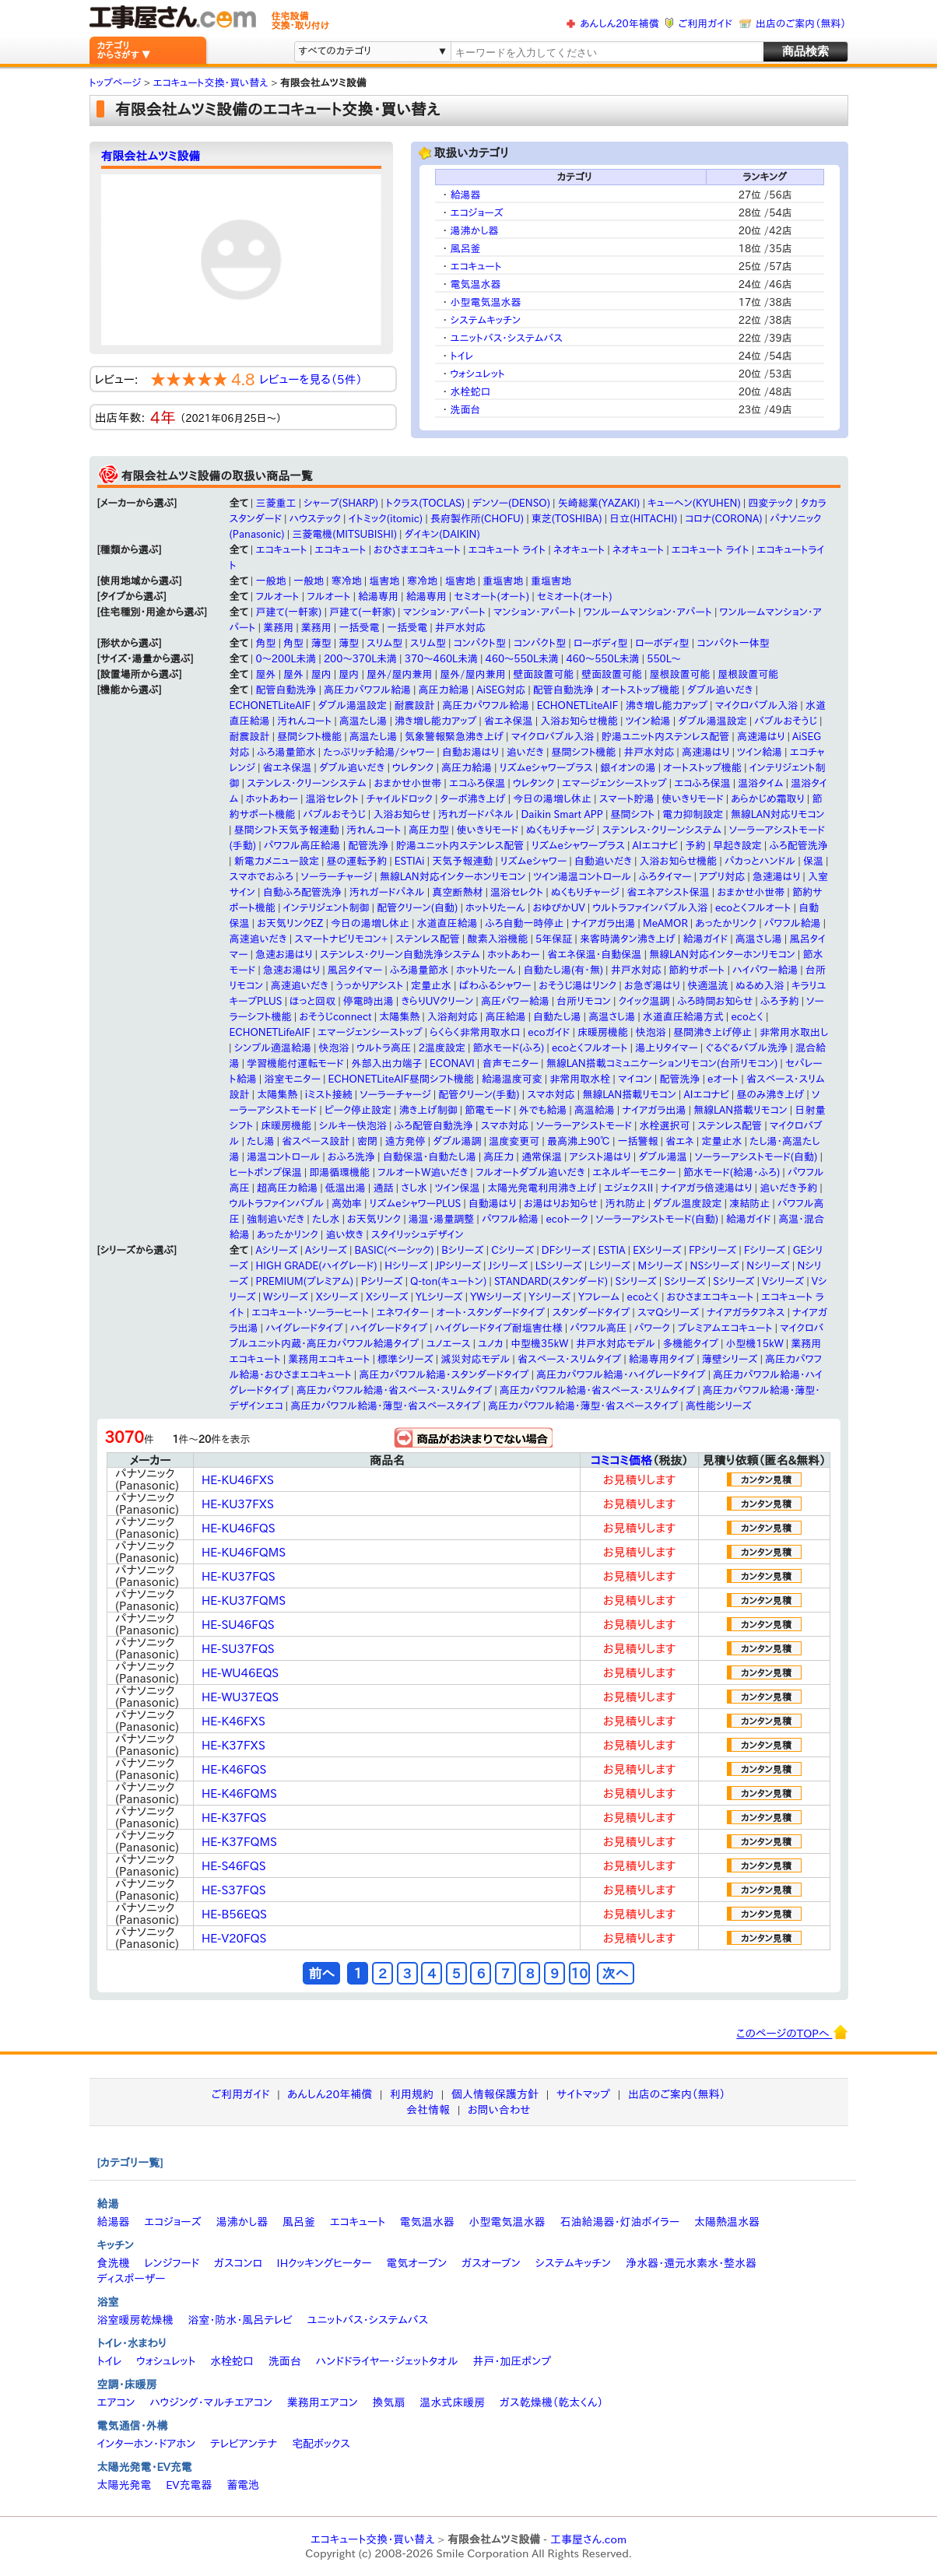 The width and height of the screenshot is (937, 2576). What do you see at coordinates (665, 877) in the screenshot?
I see `ふろタイマー` at bounding box center [665, 877].